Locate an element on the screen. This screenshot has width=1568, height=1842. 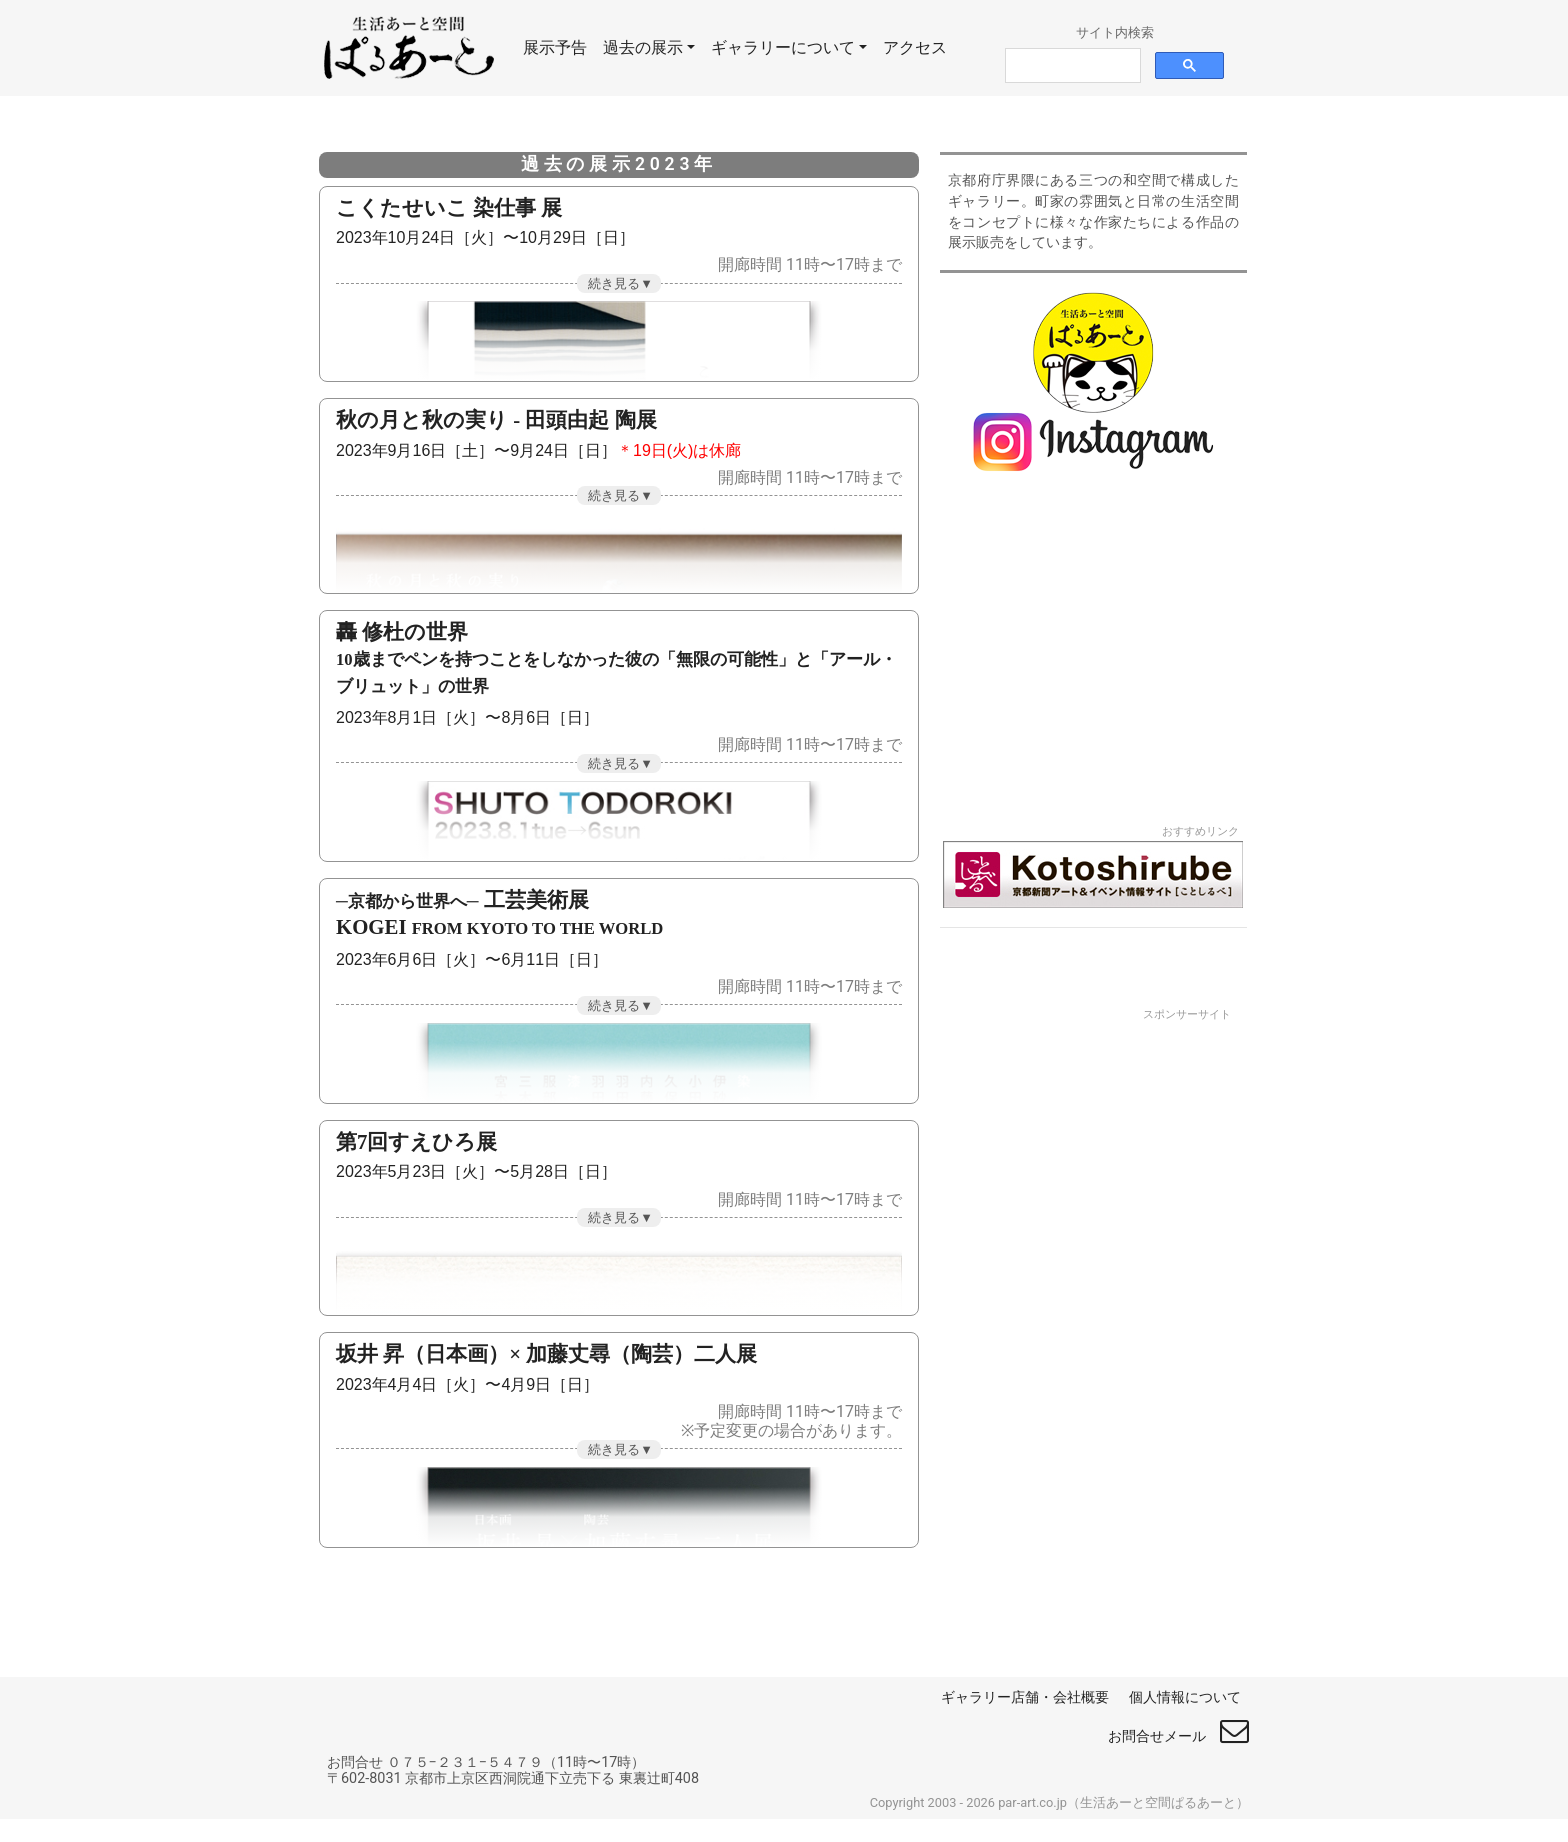
[Advertisement] is located at coordinates (1093, 1322).